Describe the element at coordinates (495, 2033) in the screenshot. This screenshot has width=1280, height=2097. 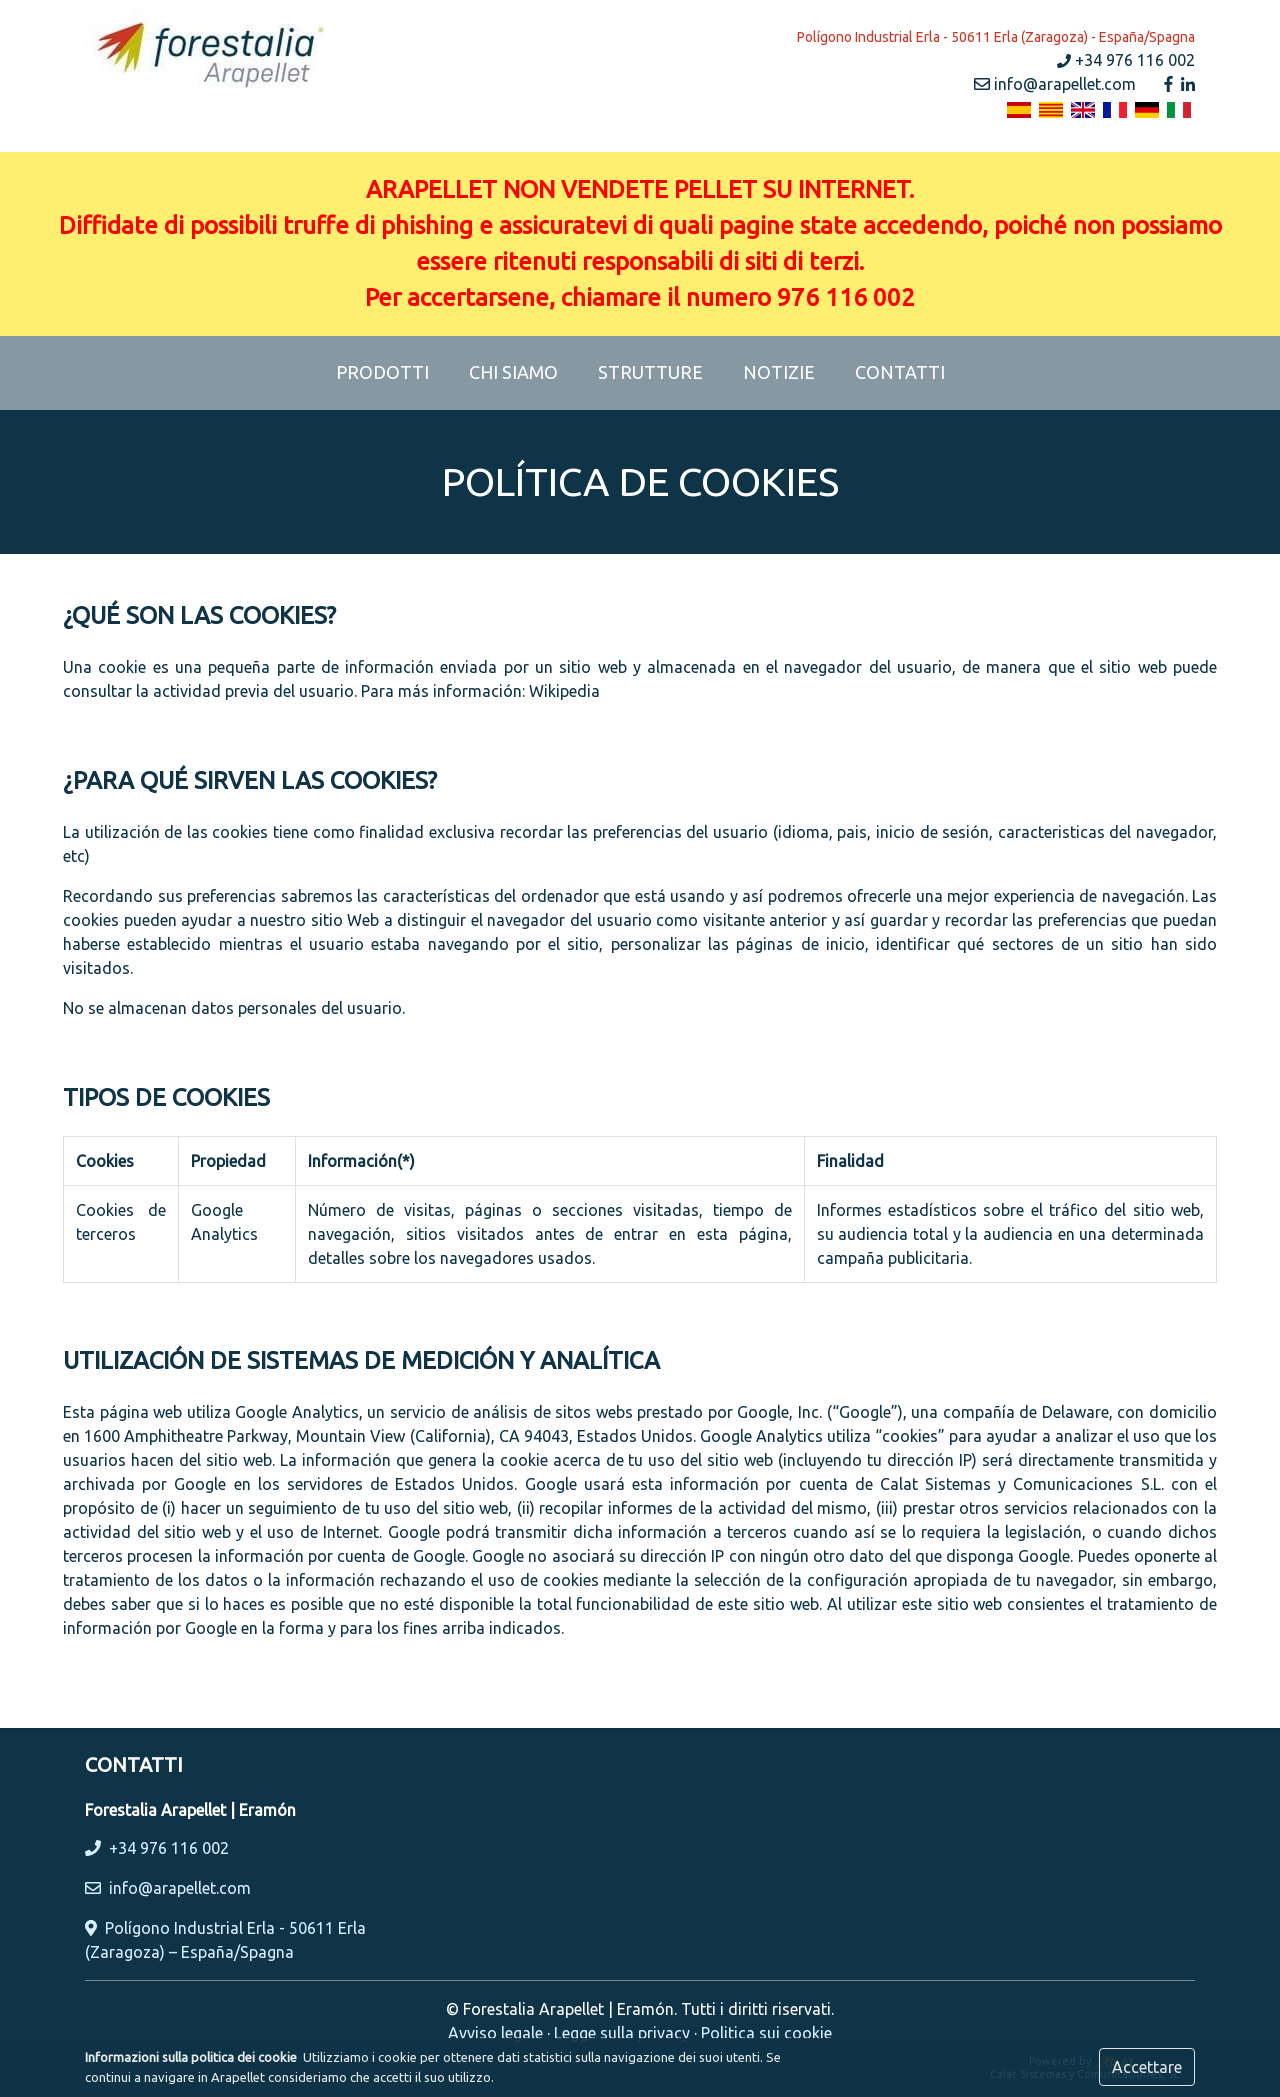
I see `Avviso legale` at that location.